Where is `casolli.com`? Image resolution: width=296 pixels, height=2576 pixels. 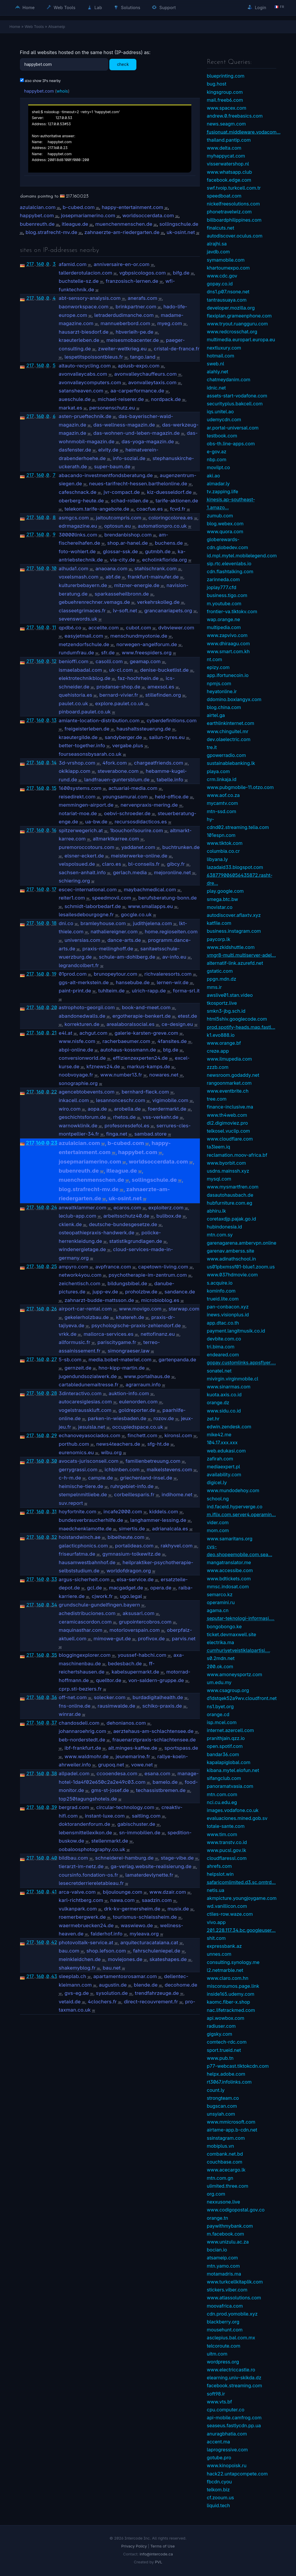
casolli.com is located at coordinates (109, 661).